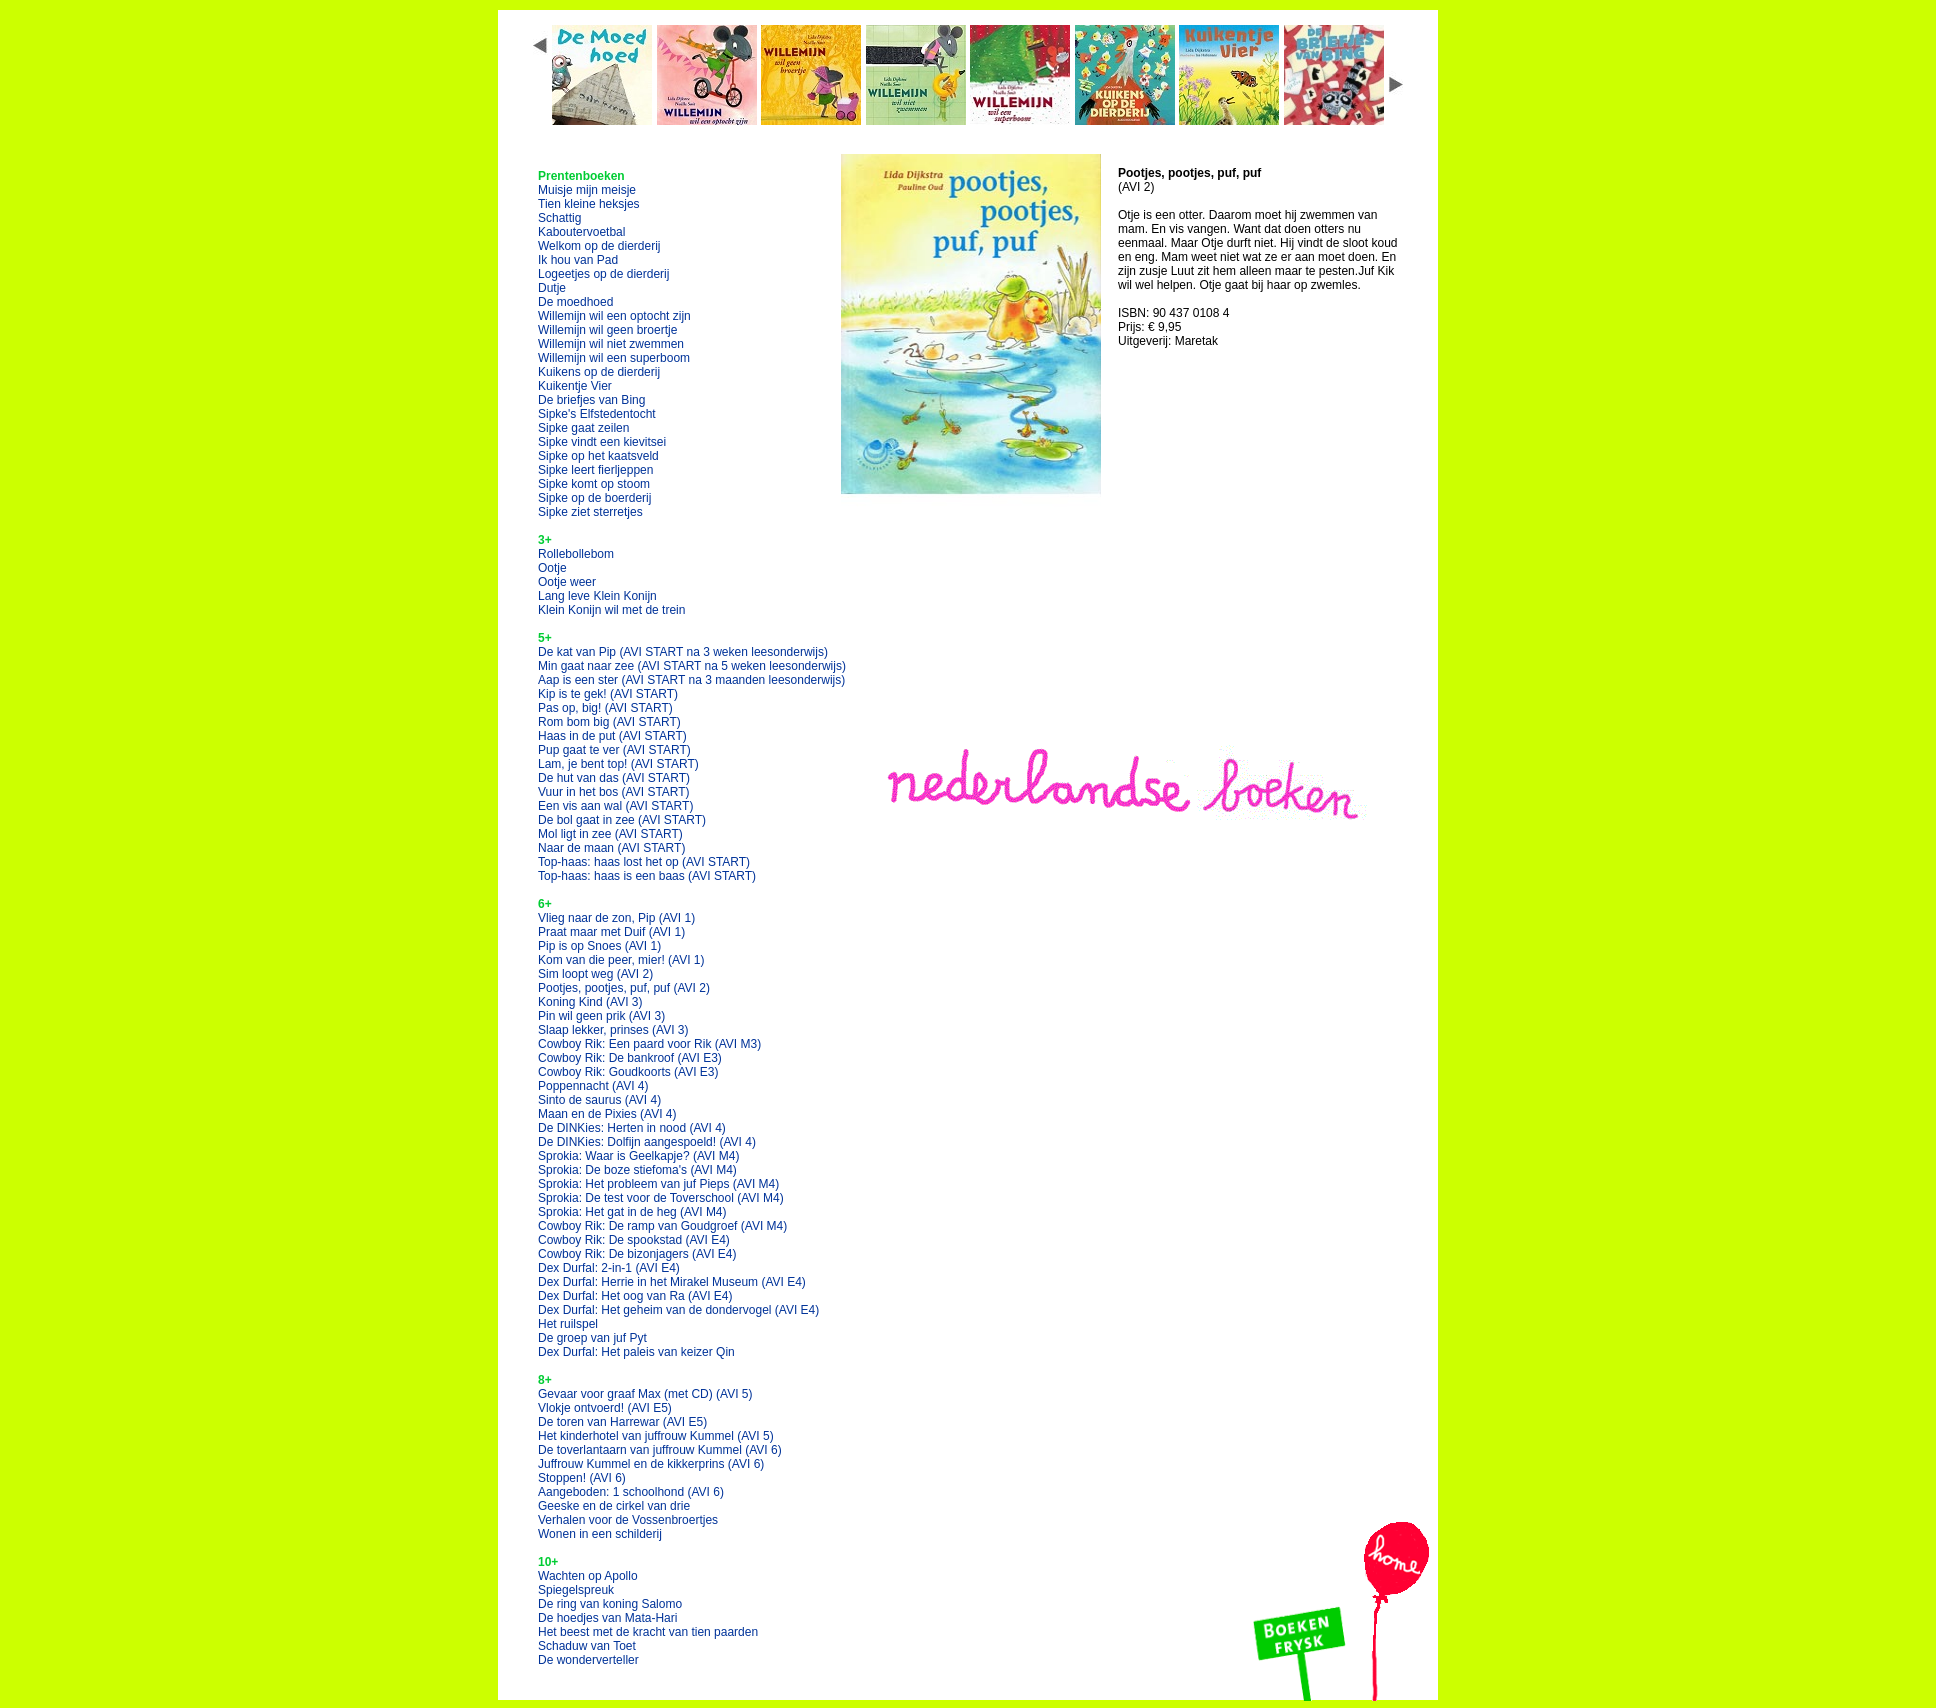  I want to click on Vlokje ontvoerd!, so click(605, 1408).